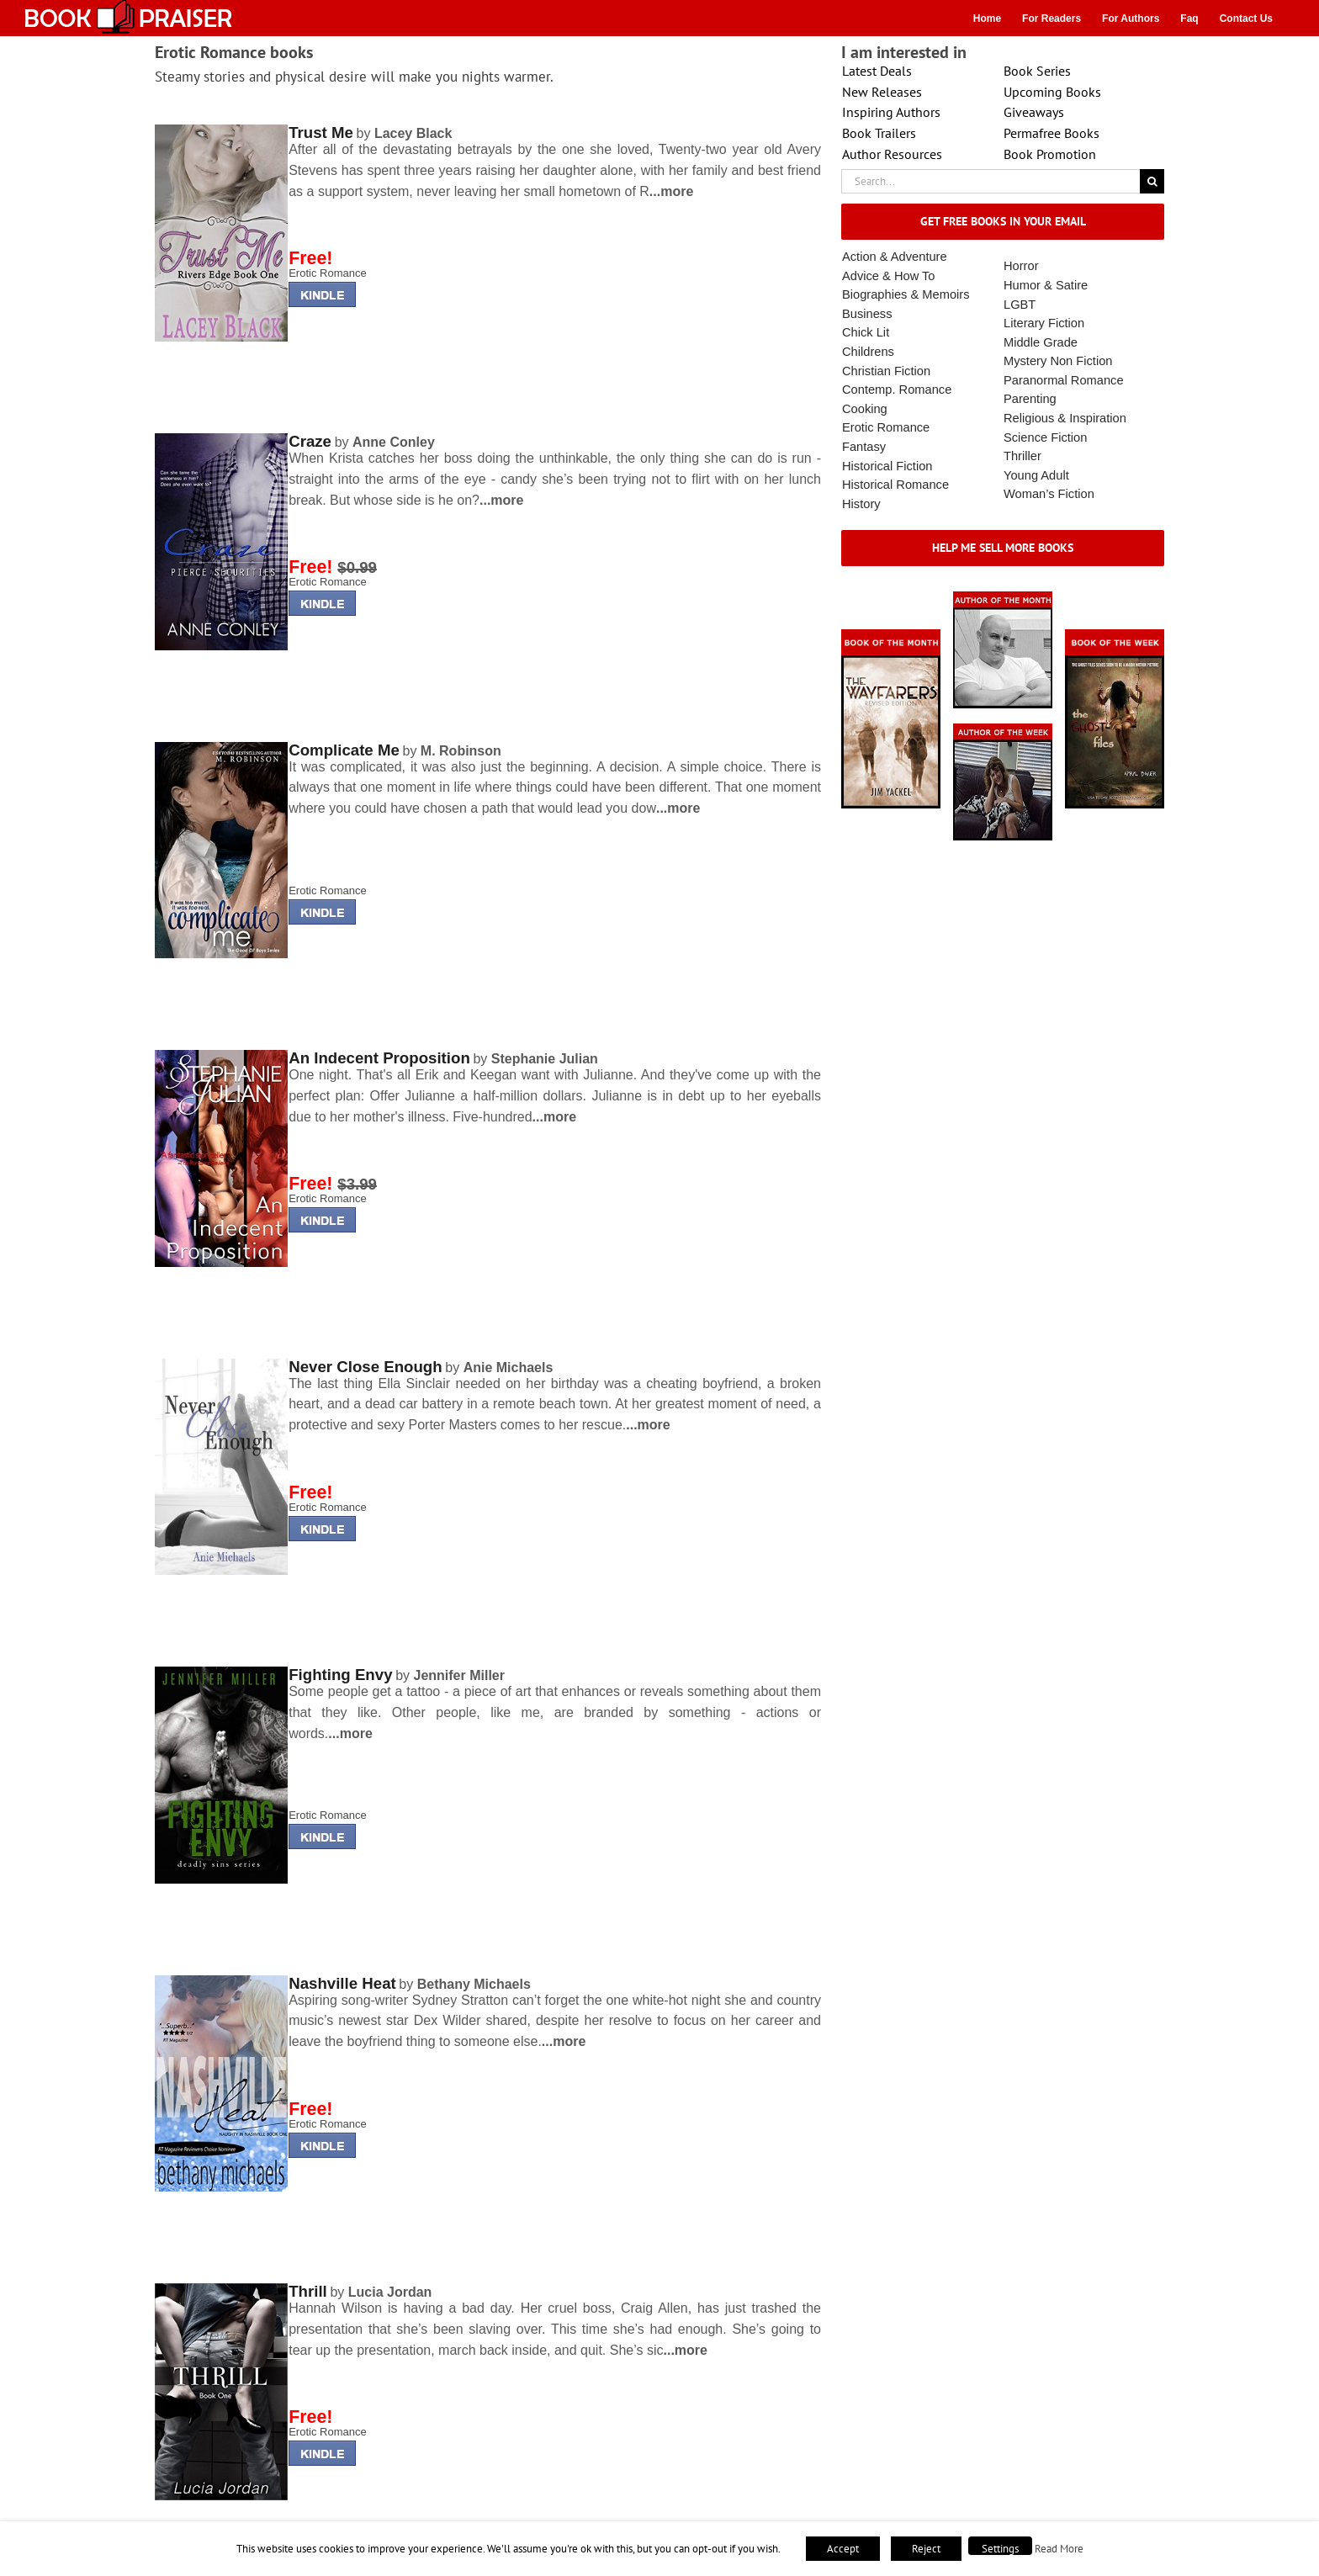  Describe the element at coordinates (888, 276) in the screenshot. I see `Advice & How To` at that location.